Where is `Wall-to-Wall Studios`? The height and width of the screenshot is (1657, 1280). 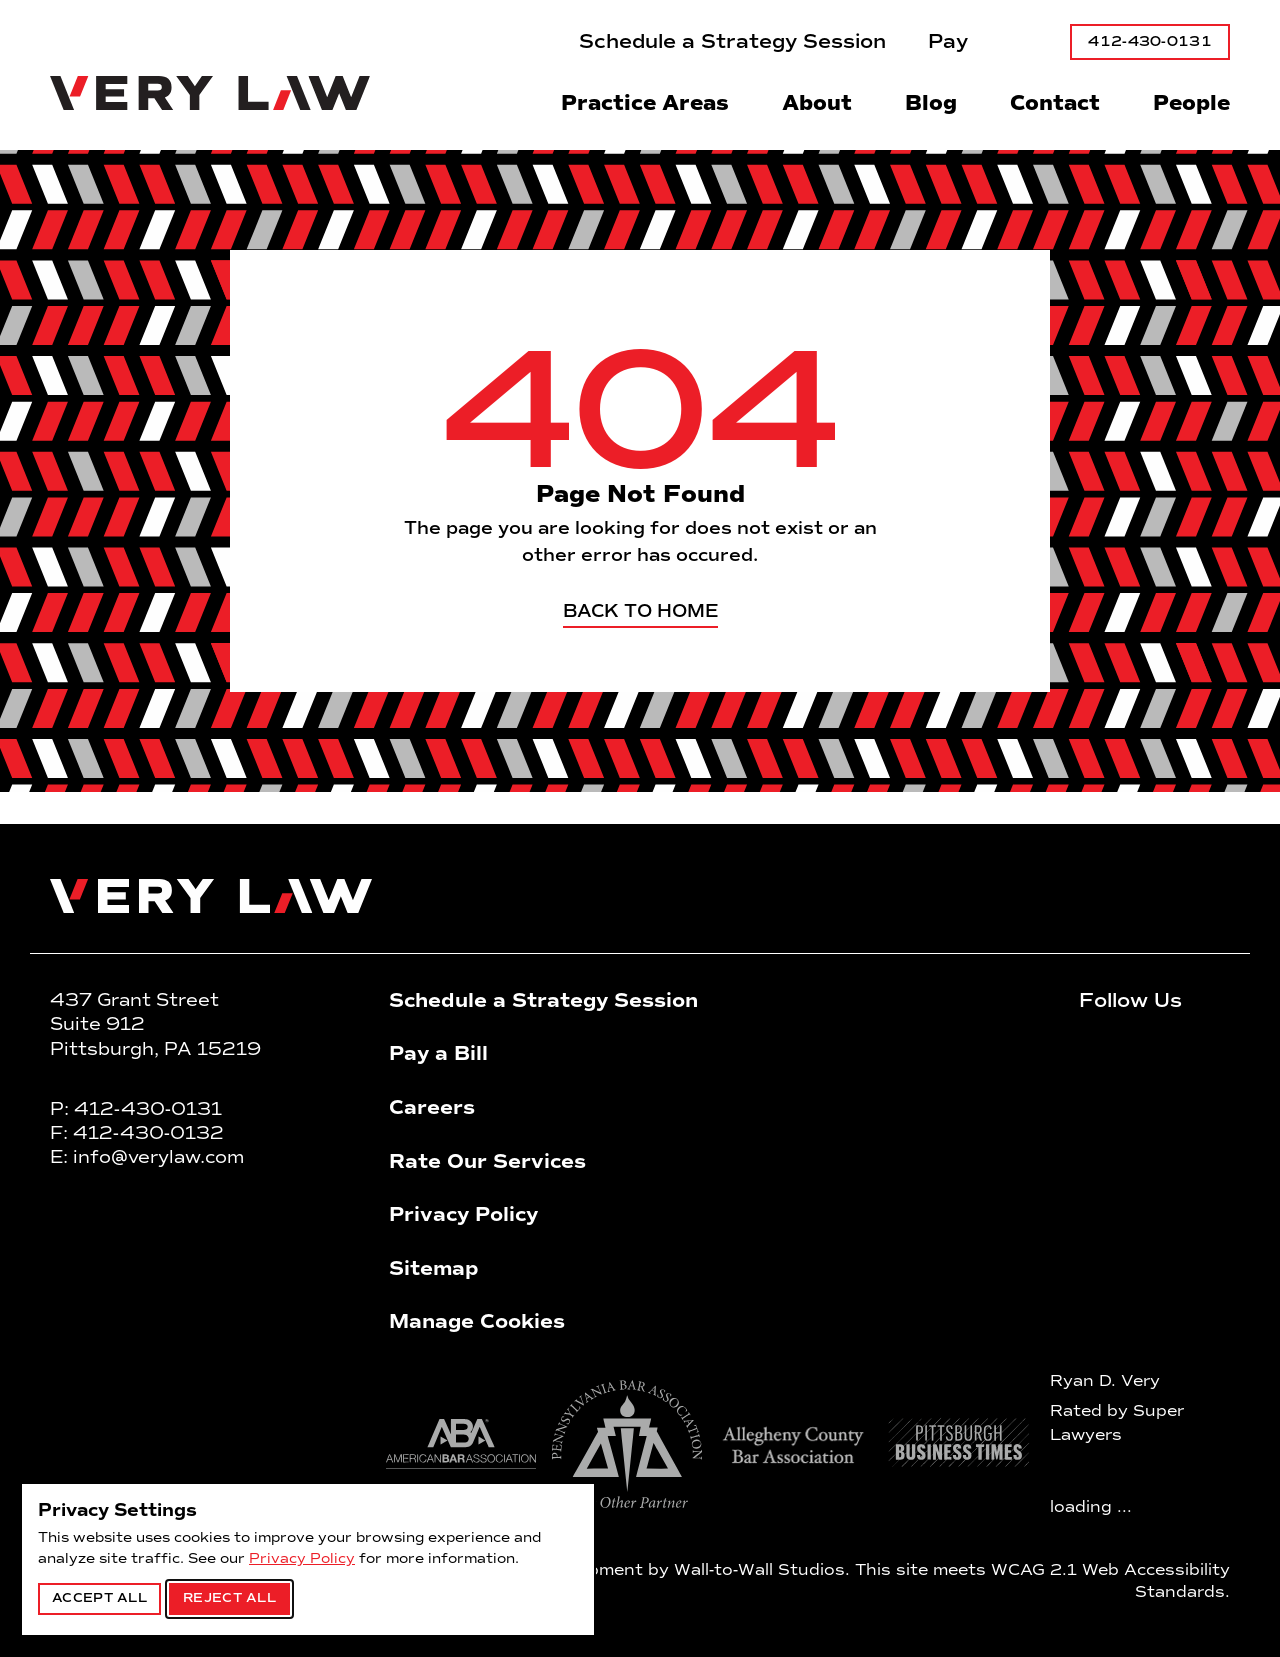 Wall-to-Wall Studios is located at coordinates (759, 1569).